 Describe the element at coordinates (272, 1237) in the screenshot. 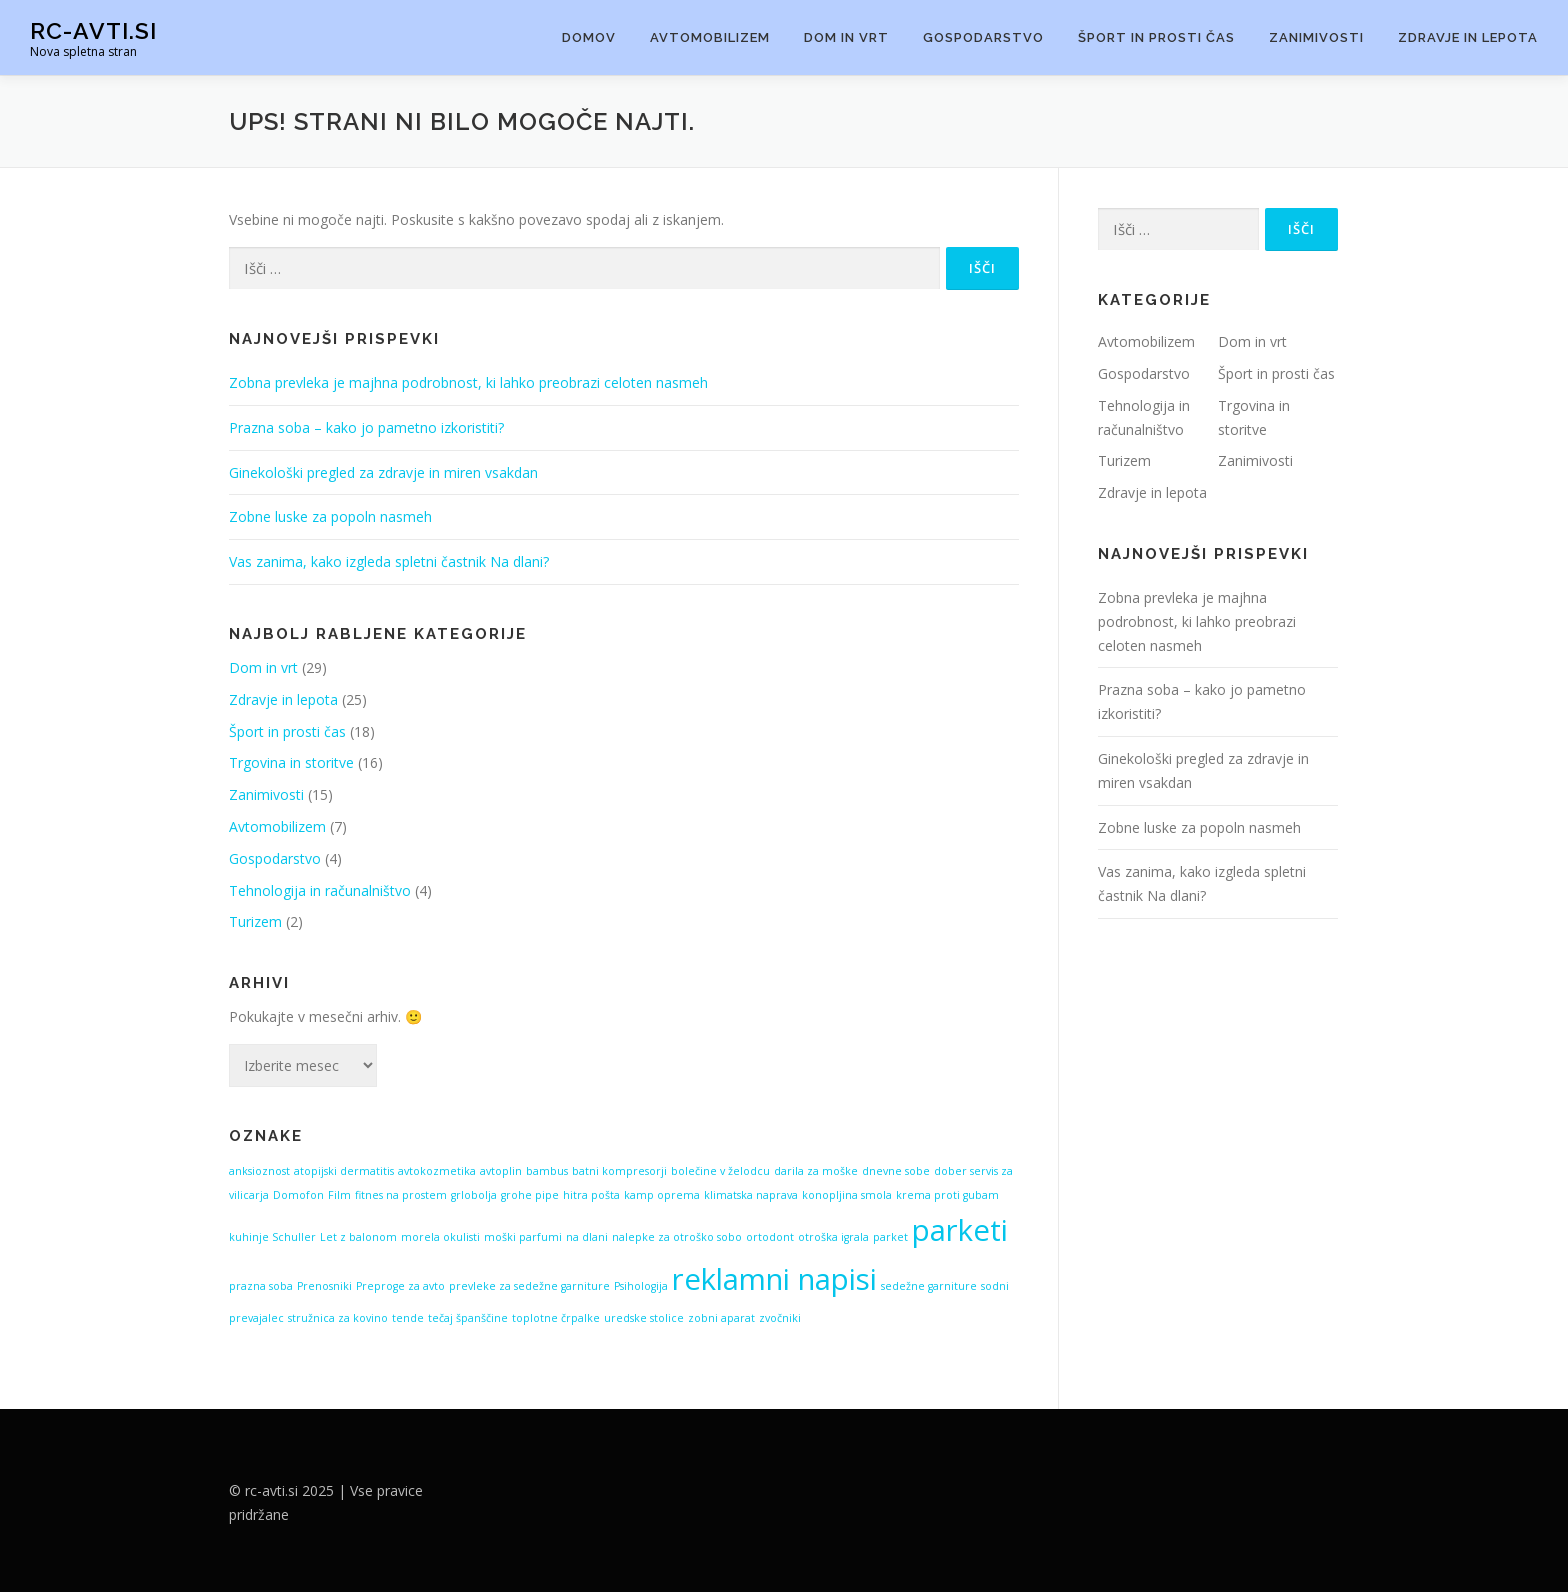

I see `kuhinje Schuller [kuhinje Schuller (1 predmet)]` at that location.